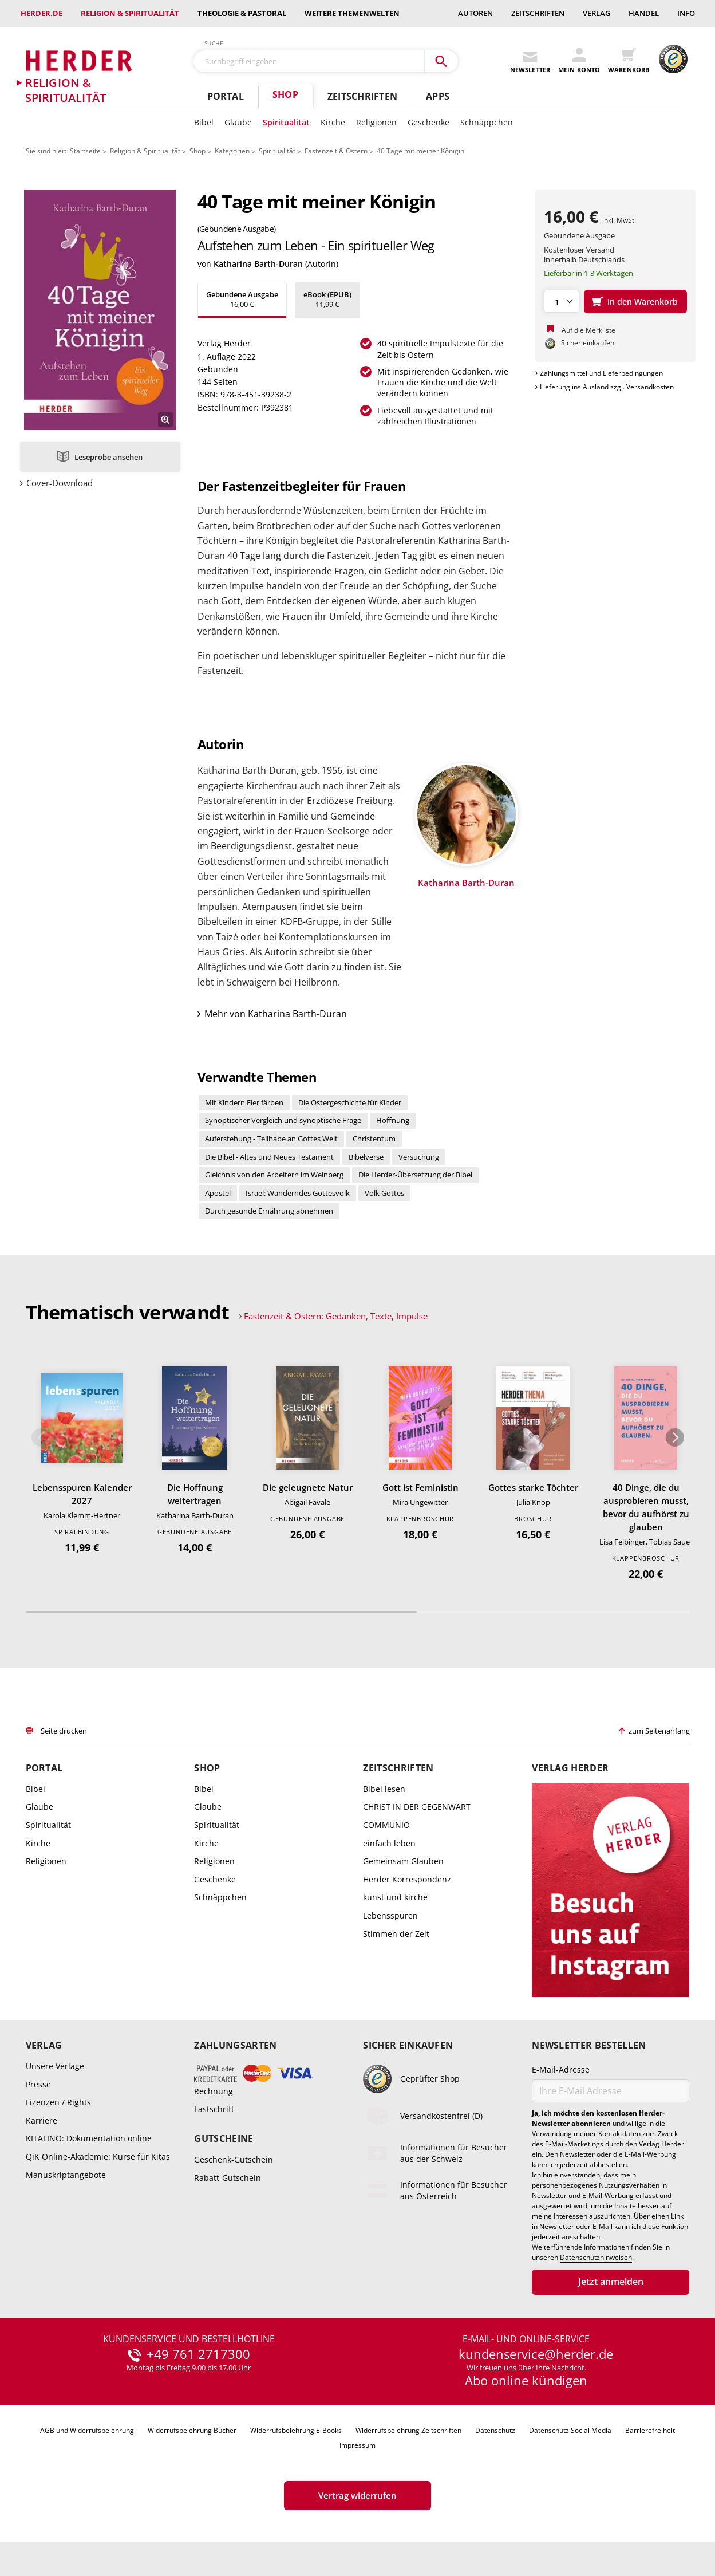 The width and height of the screenshot is (715, 2576). I want to click on Zurück, so click(40, 1437).